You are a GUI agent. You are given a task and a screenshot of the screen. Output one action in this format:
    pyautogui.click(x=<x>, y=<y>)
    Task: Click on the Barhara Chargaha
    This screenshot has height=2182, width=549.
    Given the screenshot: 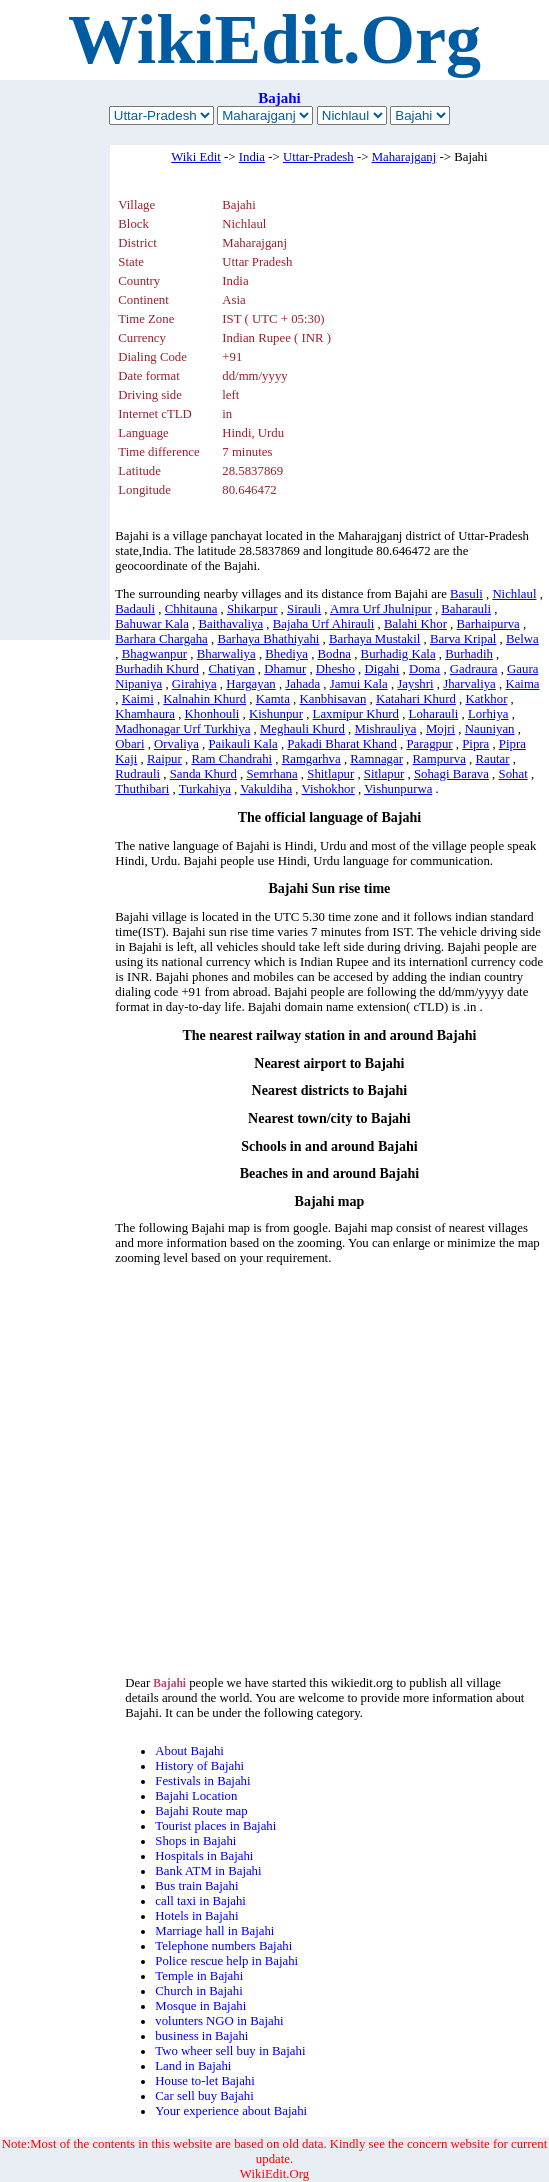 What is the action you would take?
    pyautogui.click(x=161, y=639)
    